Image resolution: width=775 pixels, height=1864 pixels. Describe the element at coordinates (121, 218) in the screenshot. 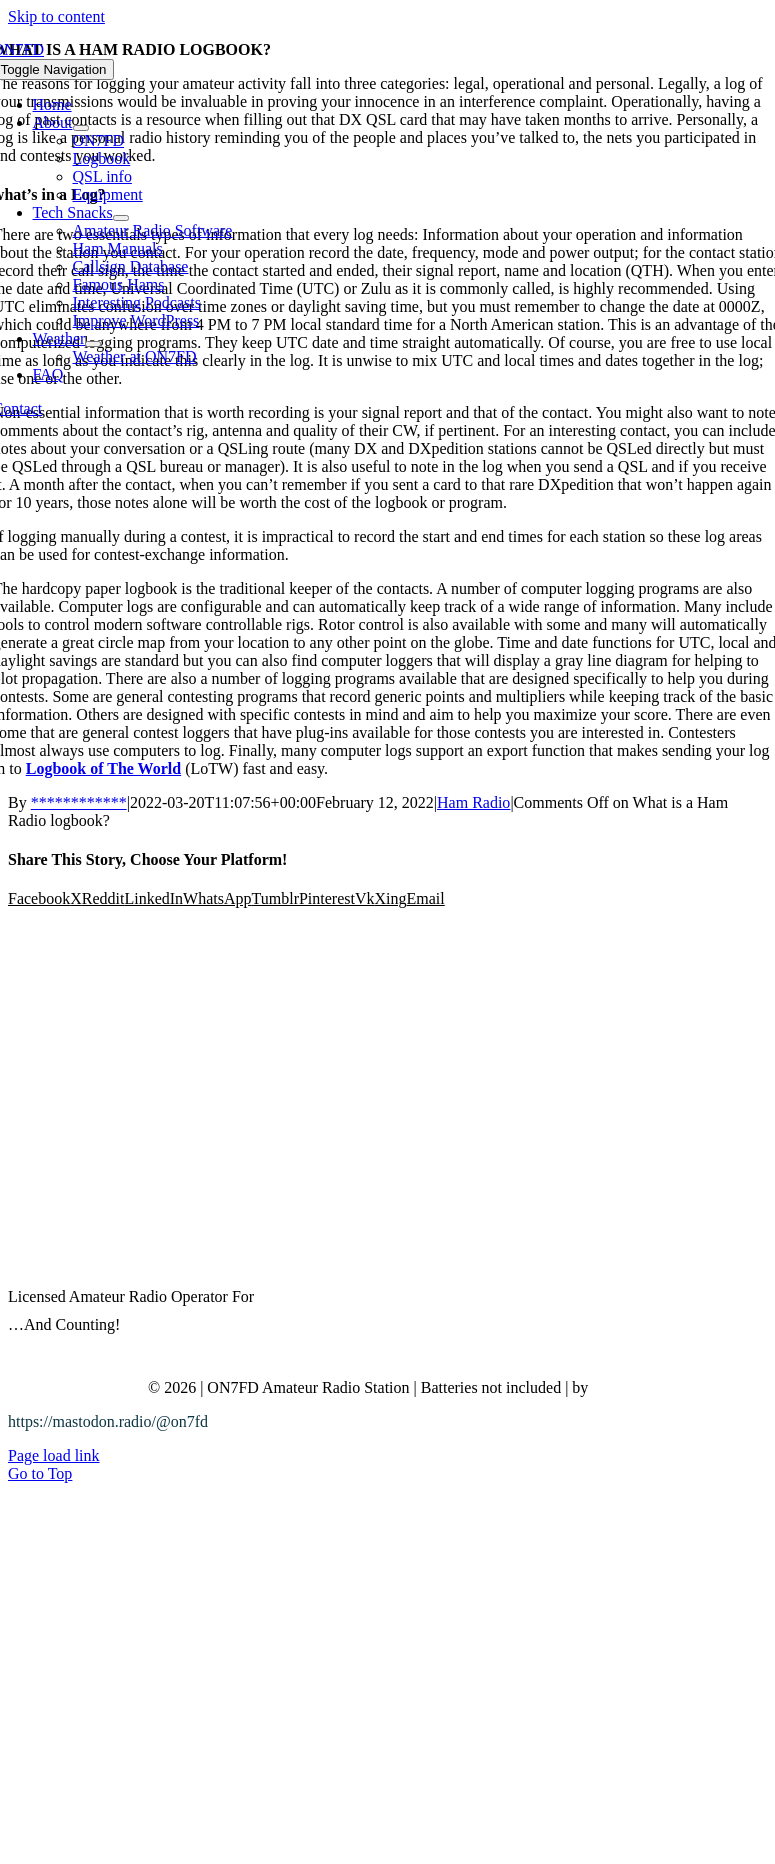

I see `[Open submenu of Tech Snacks]` at that location.